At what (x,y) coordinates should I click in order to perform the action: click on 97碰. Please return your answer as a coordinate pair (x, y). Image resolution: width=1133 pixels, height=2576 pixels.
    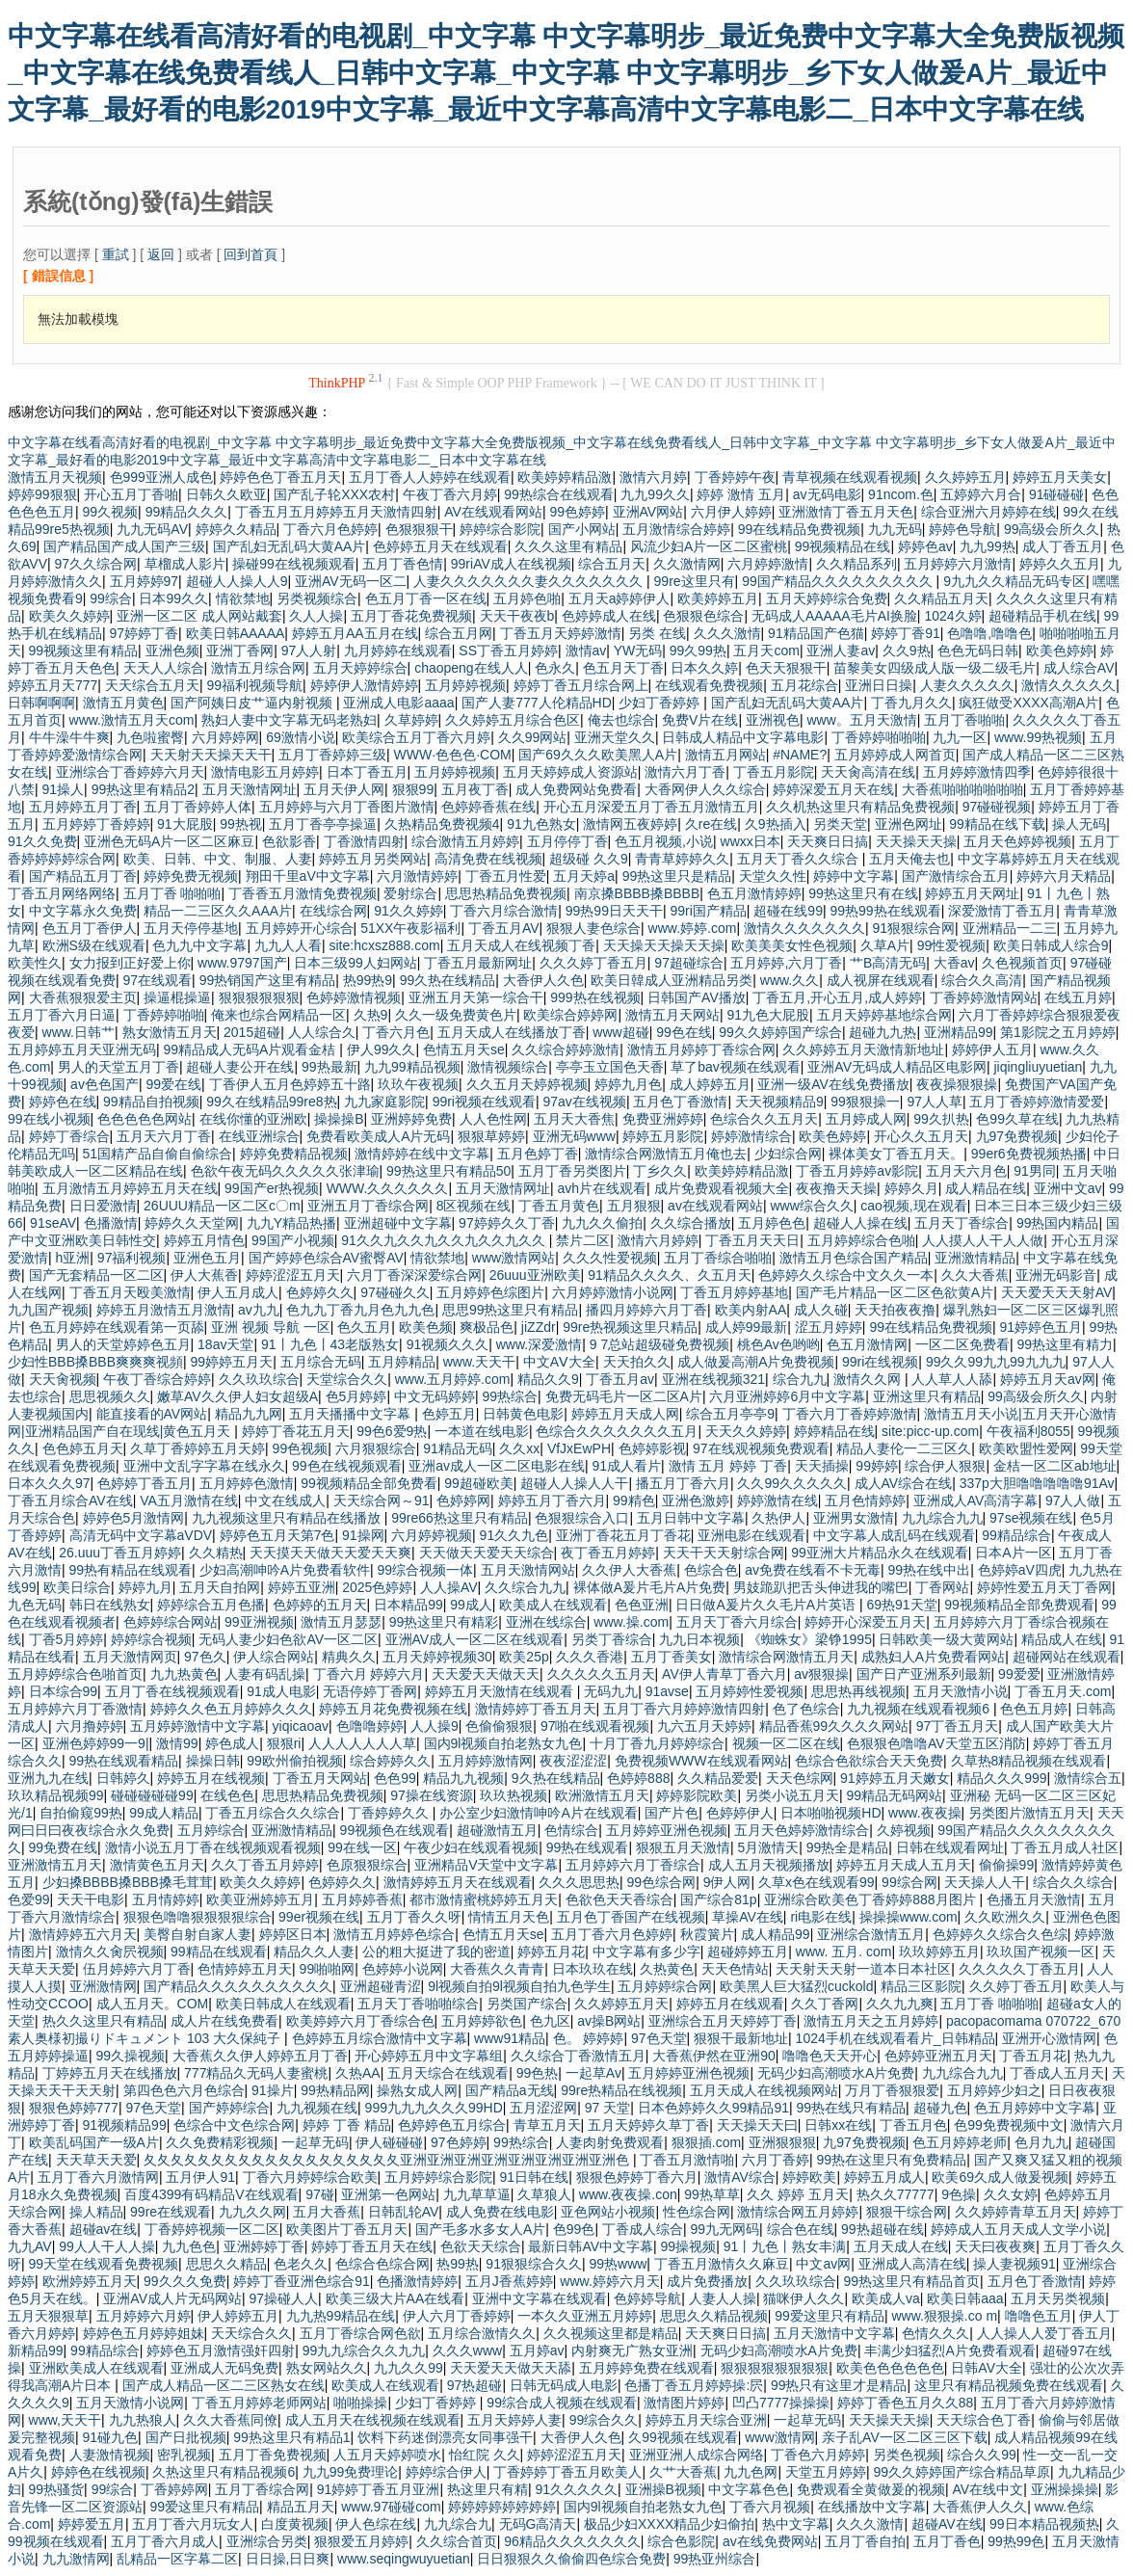
    Looking at the image, I should click on (319, 2194).